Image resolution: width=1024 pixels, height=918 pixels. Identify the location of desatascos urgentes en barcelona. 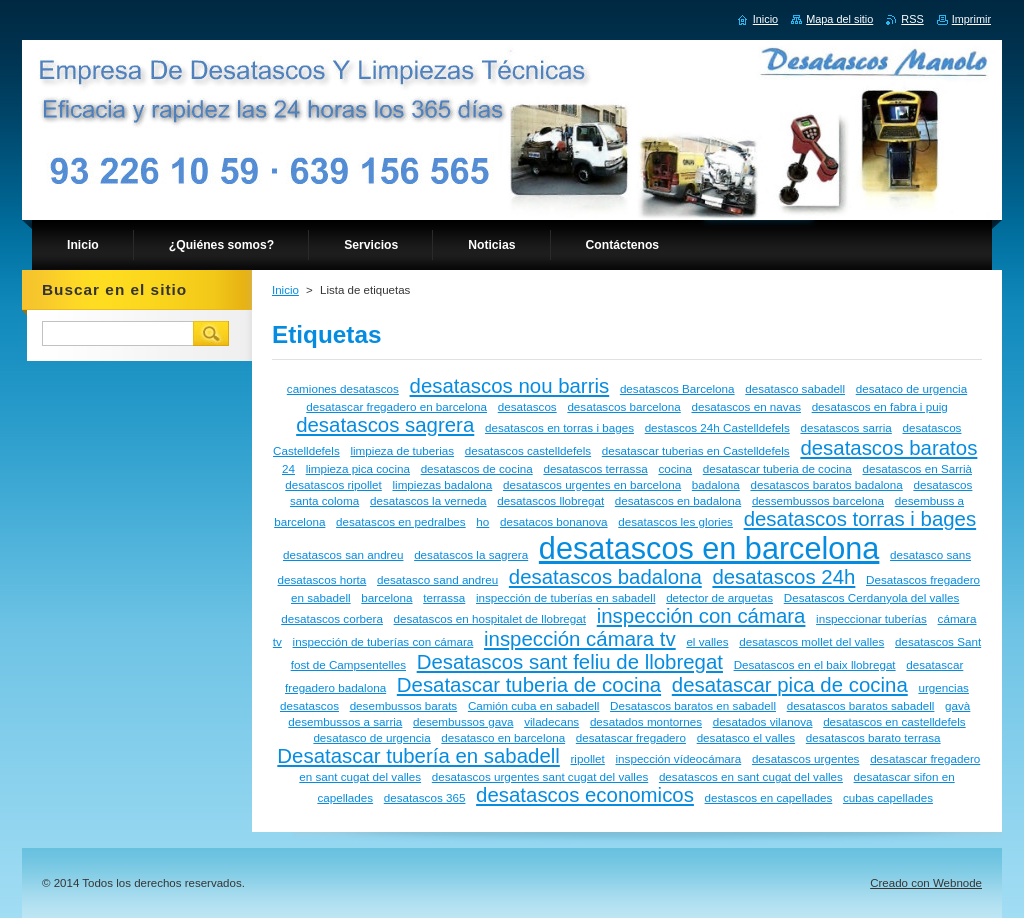
(592, 484).